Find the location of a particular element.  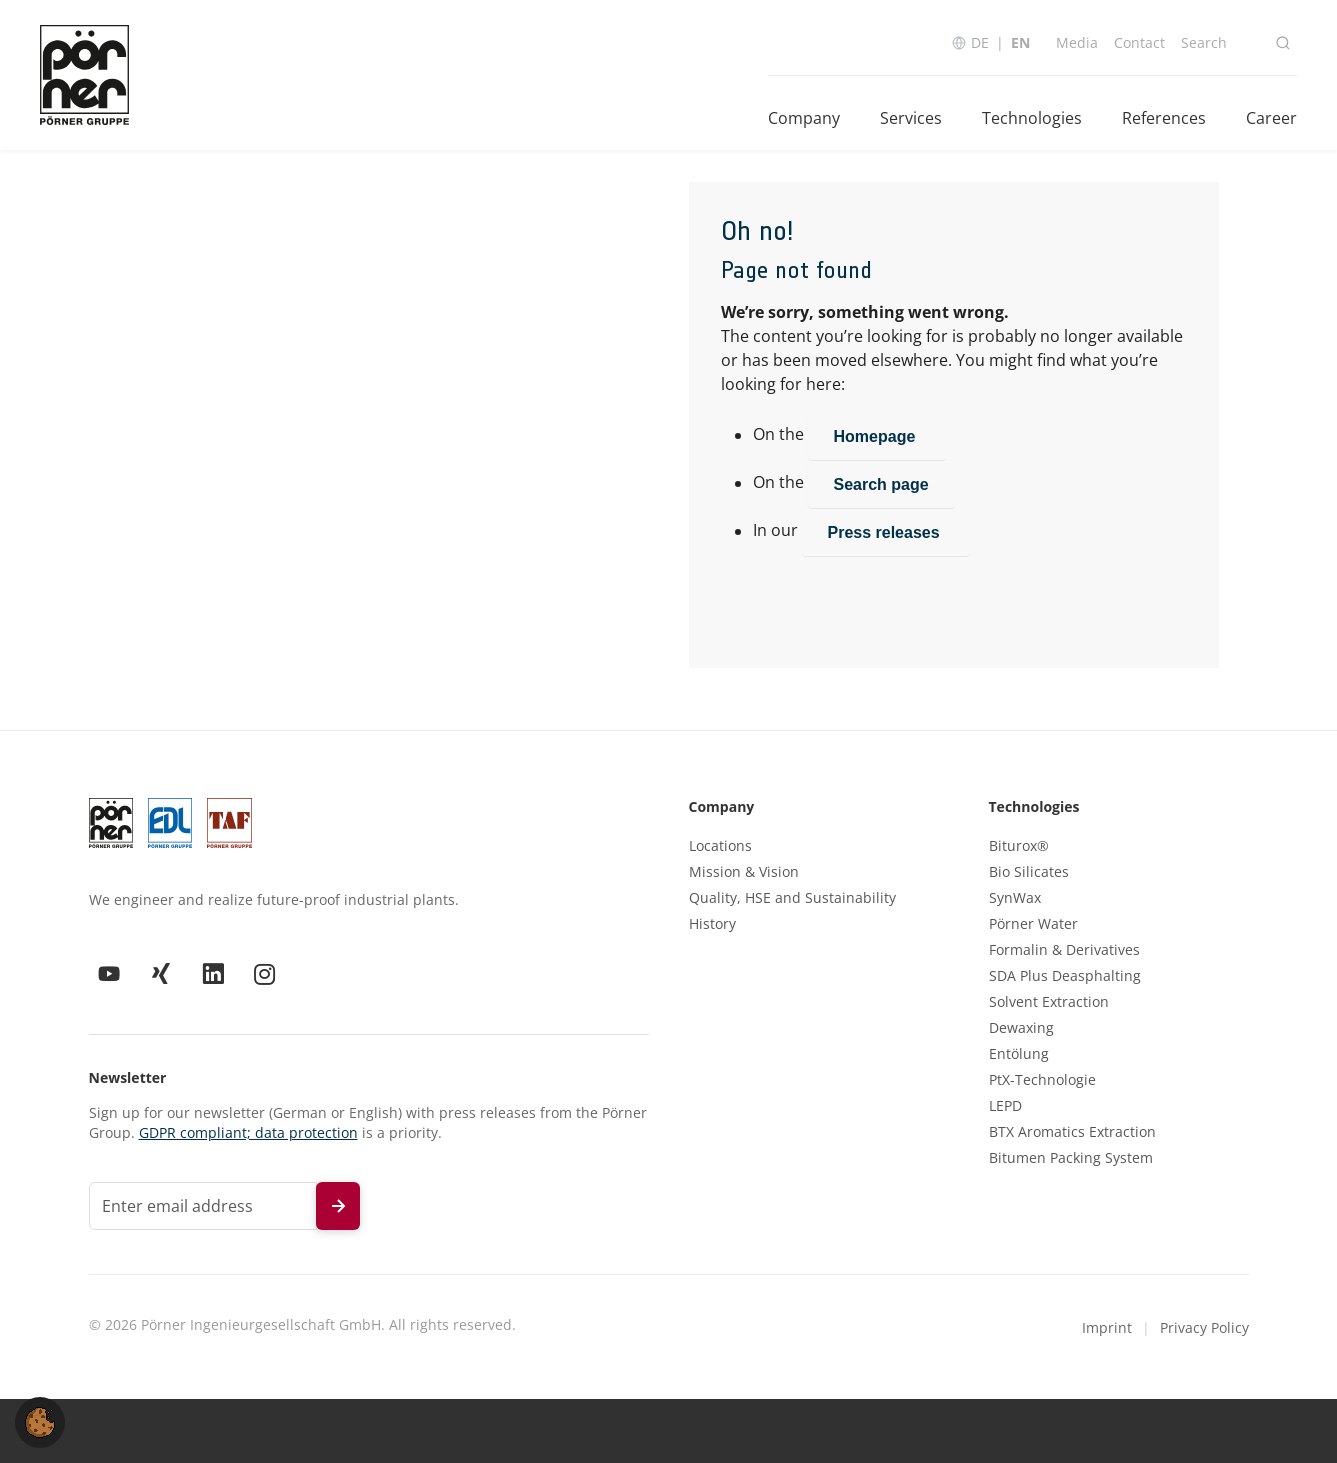

Bitumen Packing System is located at coordinates (1071, 1158).